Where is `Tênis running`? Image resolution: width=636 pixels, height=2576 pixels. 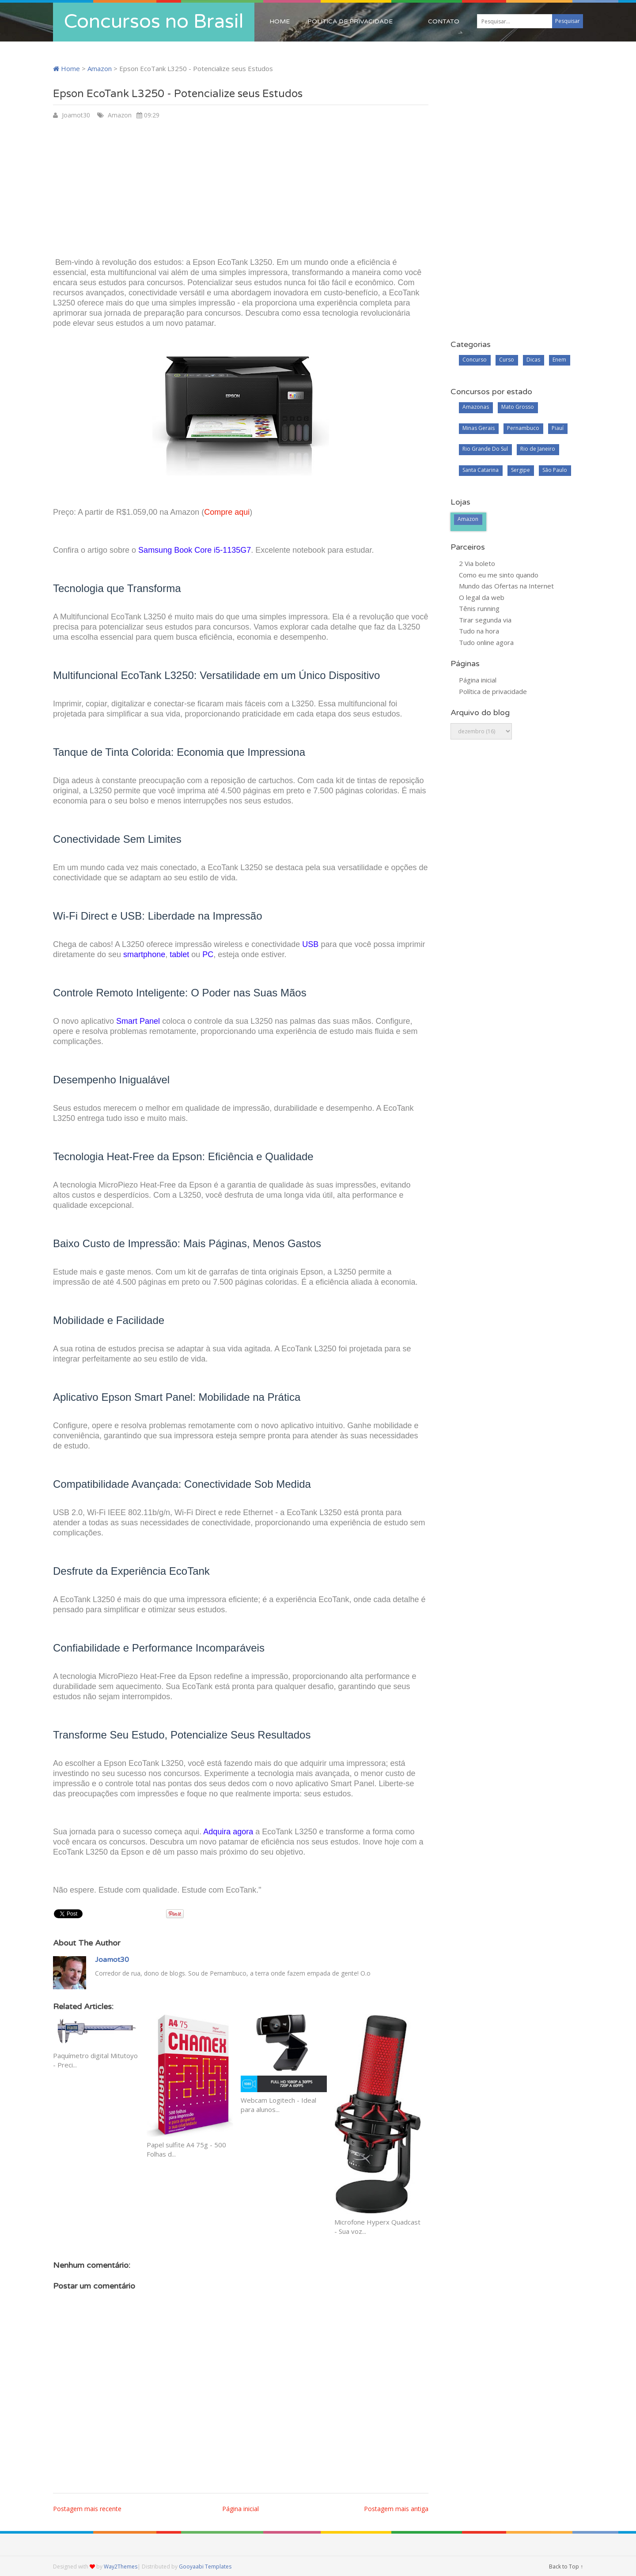
Tênis running is located at coordinates (479, 608).